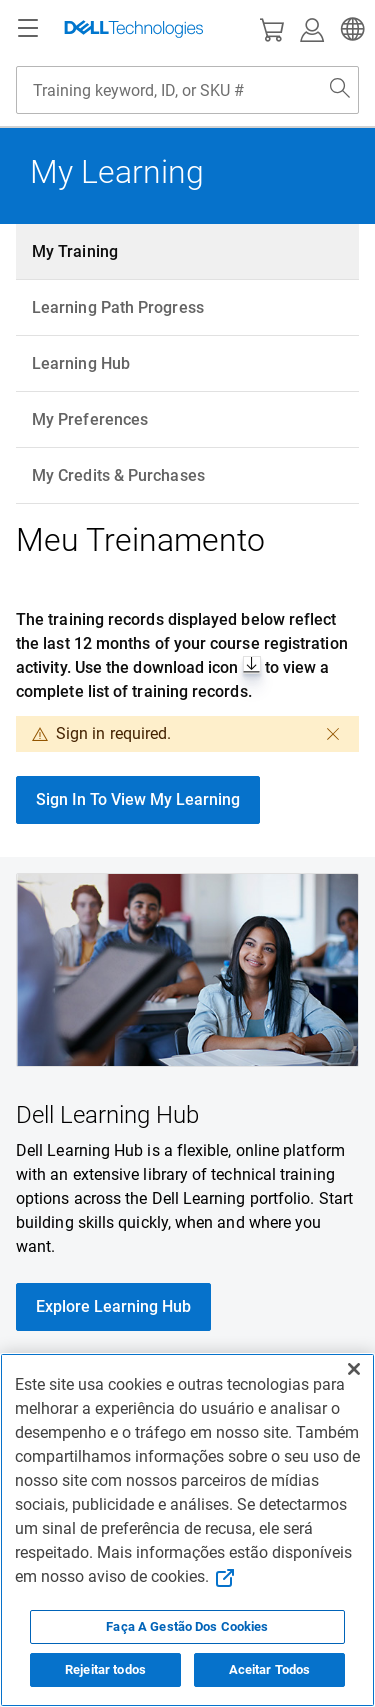 This screenshot has width=375, height=1707. What do you see at coordinates (340, 90) in the screenshot?
I see `[Search Dell.com]` at bounding box center [340, 90].